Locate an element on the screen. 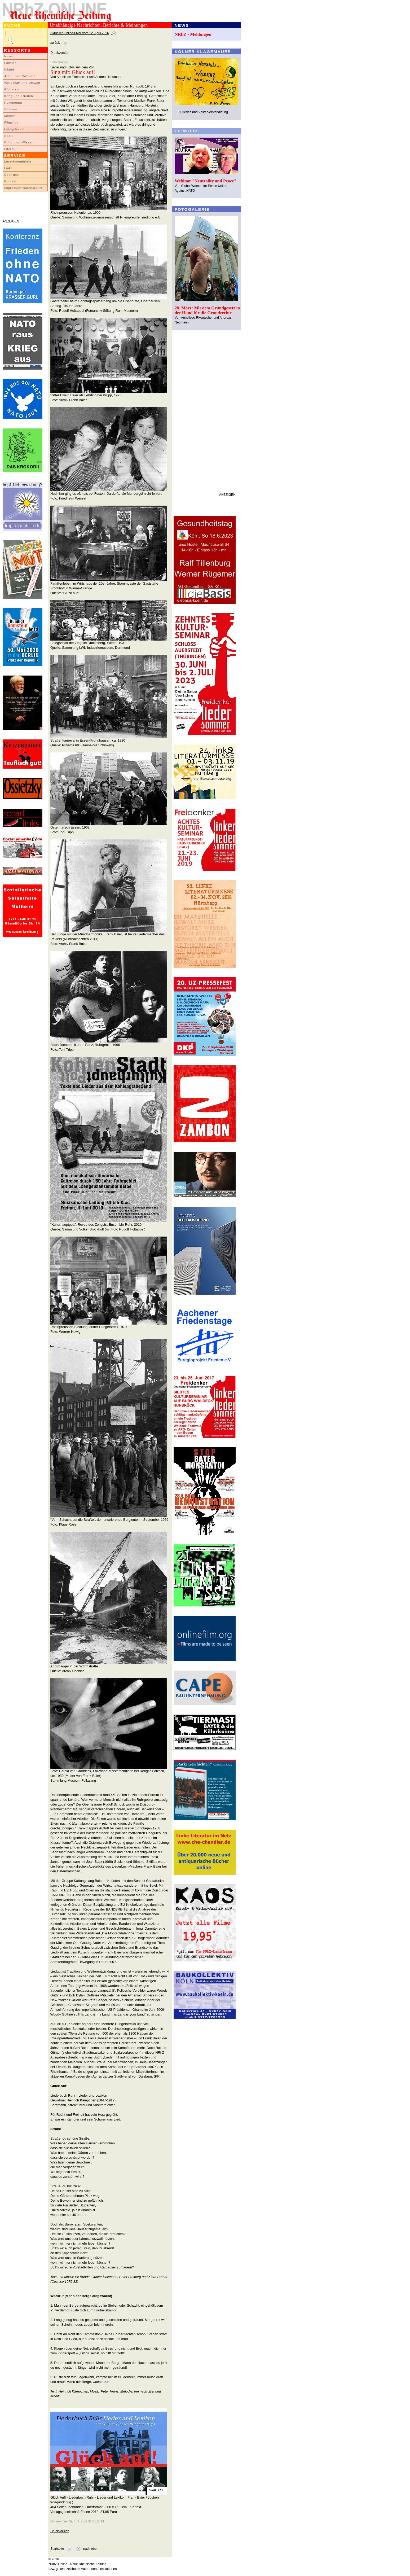 The image size is (410, 2576). Glossen is located at coordinates (10, 109).